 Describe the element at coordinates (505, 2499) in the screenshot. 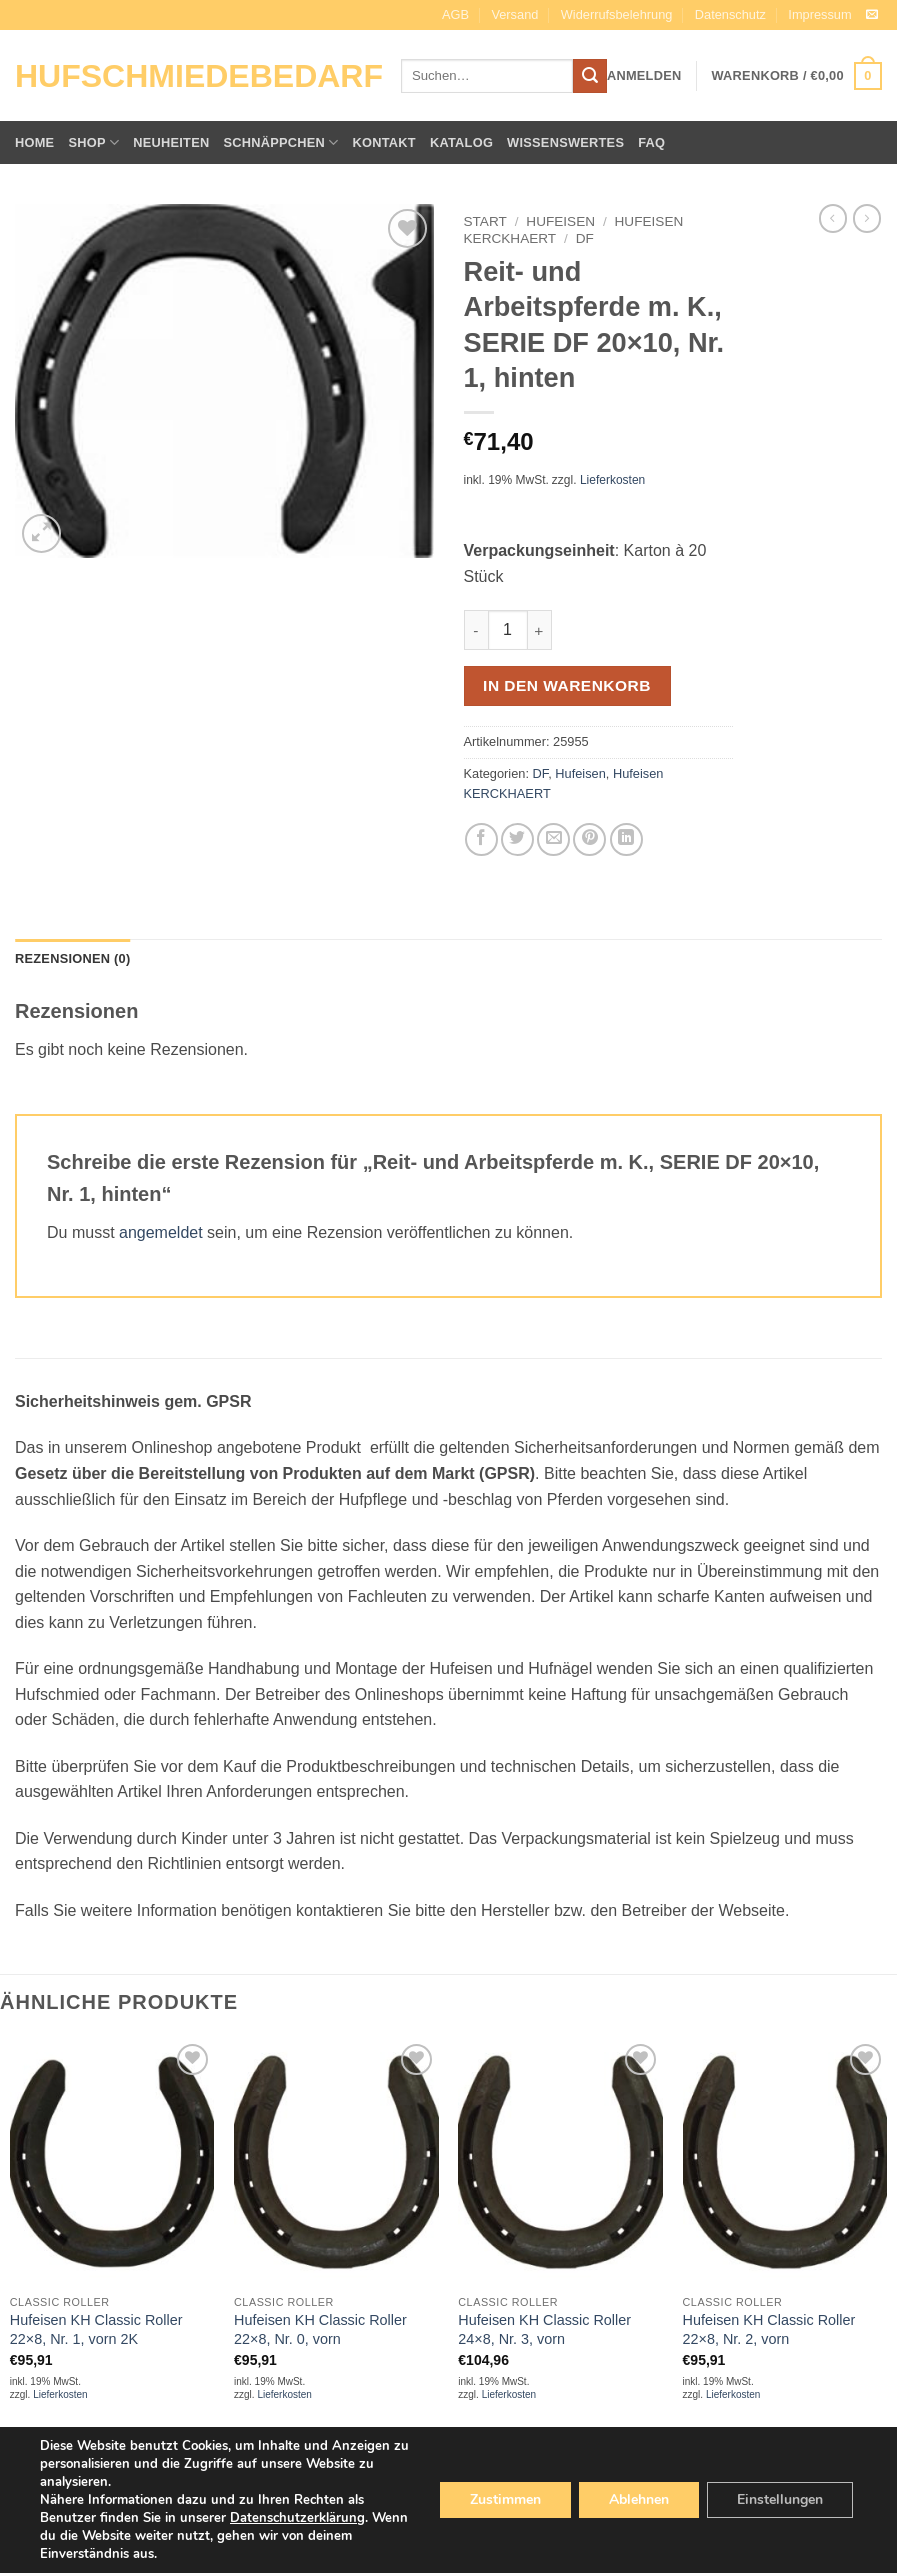

I see `Zustimmen` at that location.